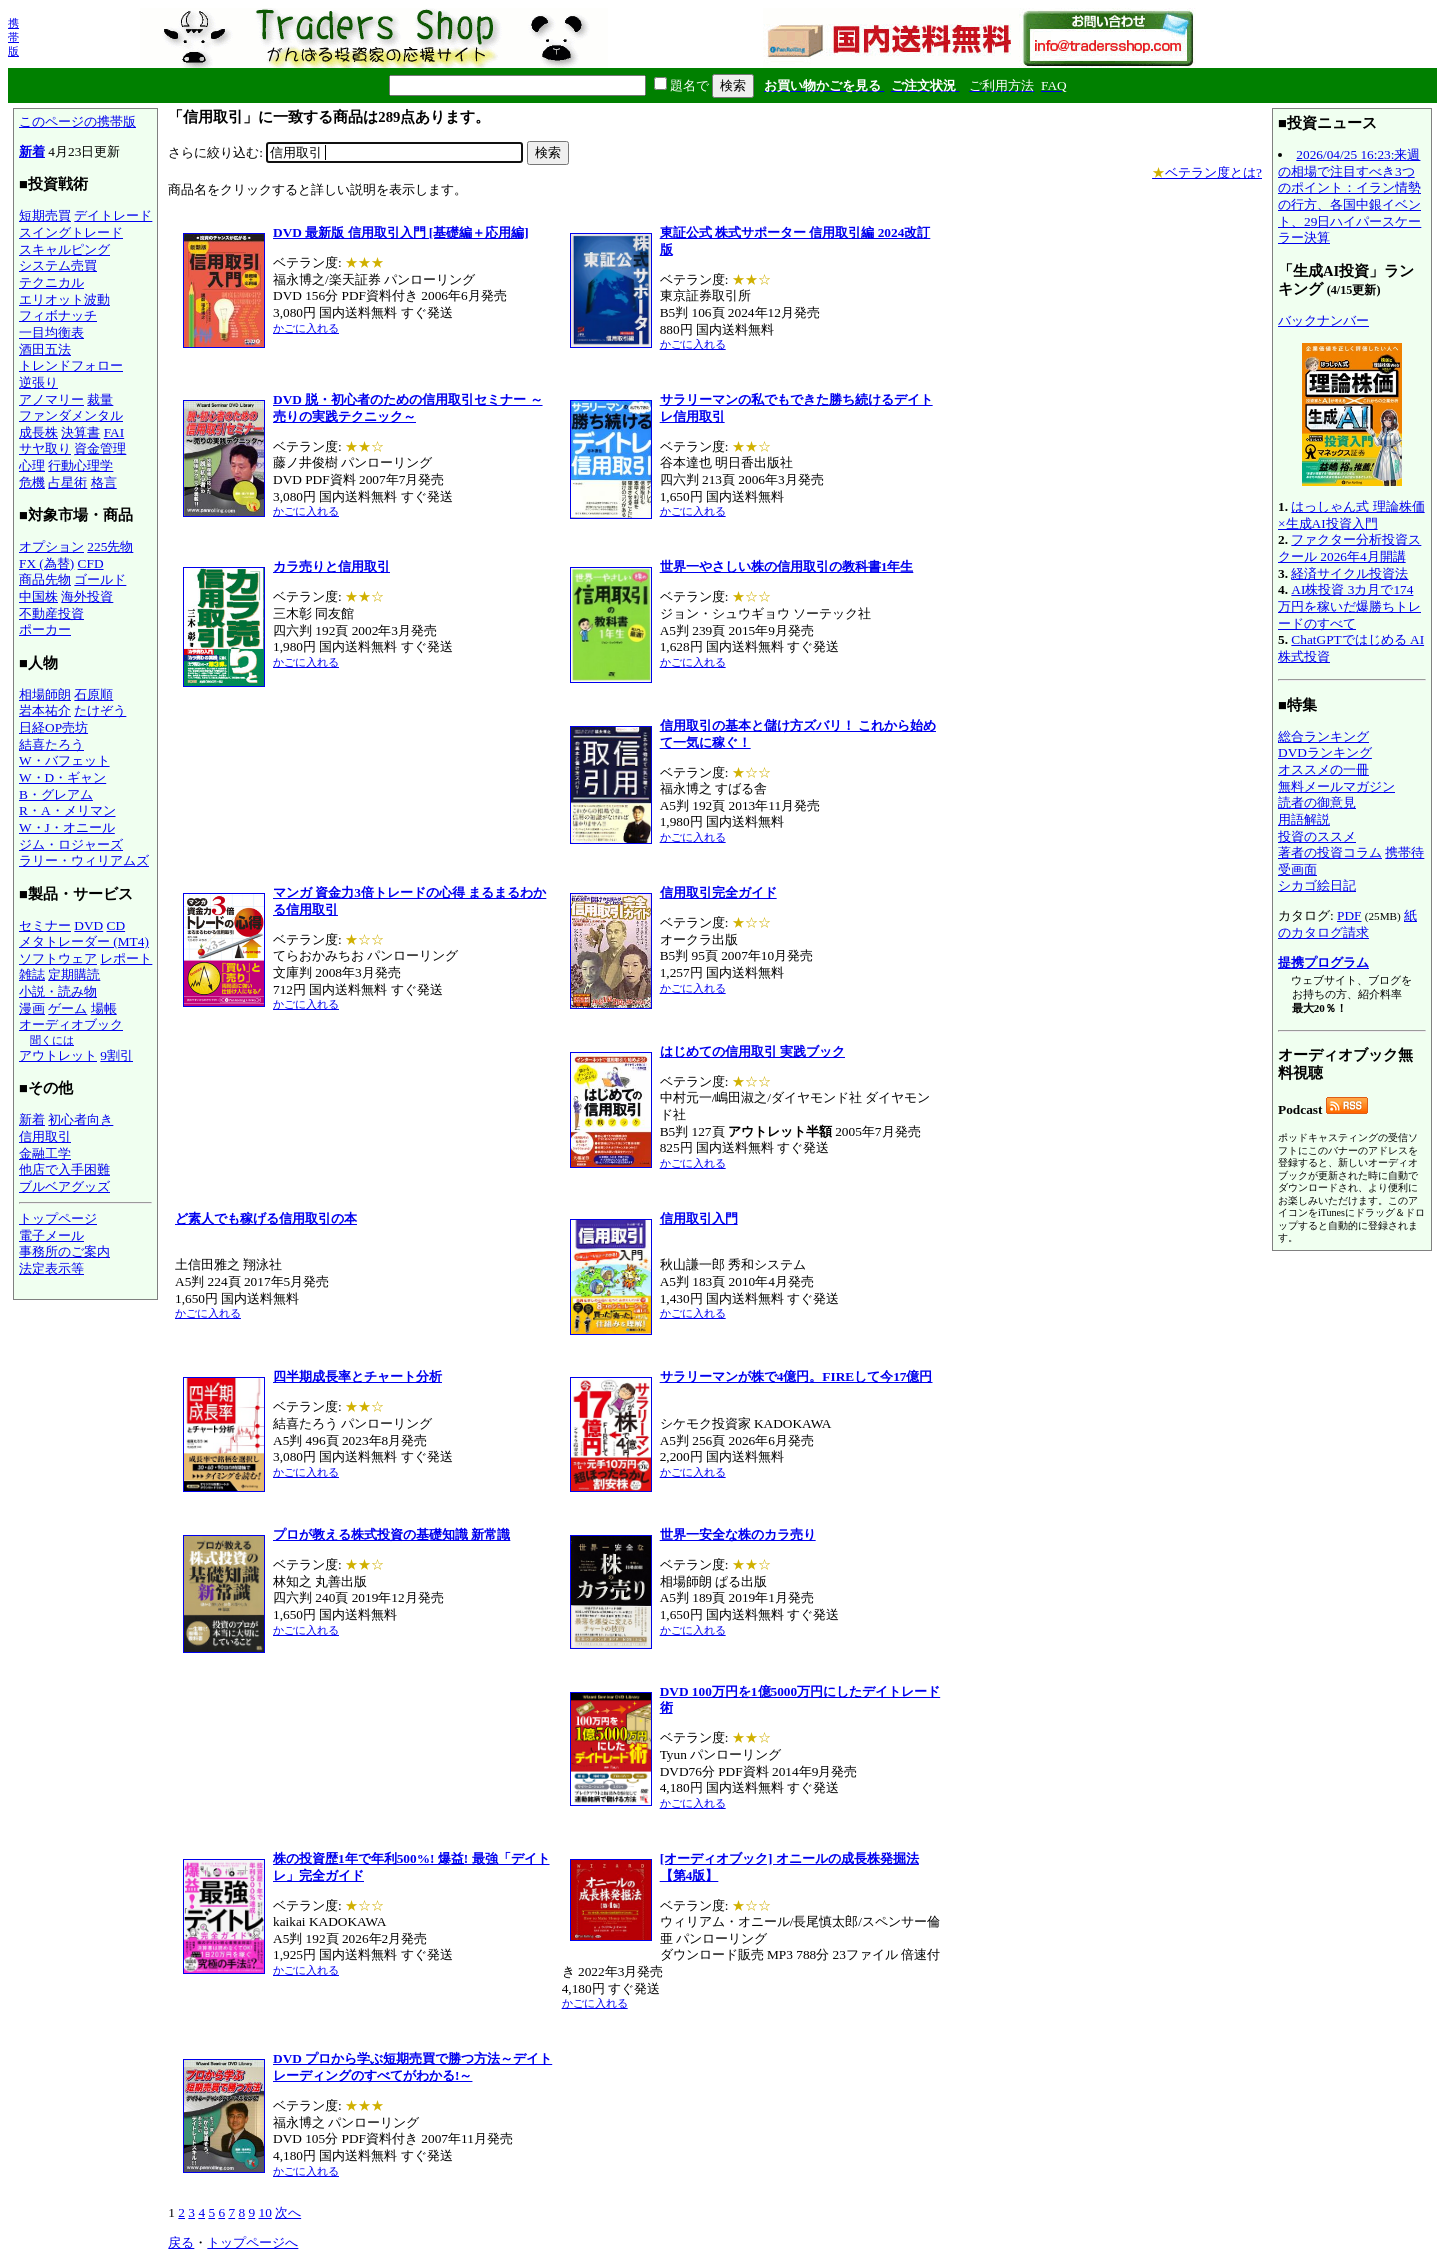 Image resolution: width=1445 pixels, height=2265 pixels. I want to click on 中国株, so click(38, 596).